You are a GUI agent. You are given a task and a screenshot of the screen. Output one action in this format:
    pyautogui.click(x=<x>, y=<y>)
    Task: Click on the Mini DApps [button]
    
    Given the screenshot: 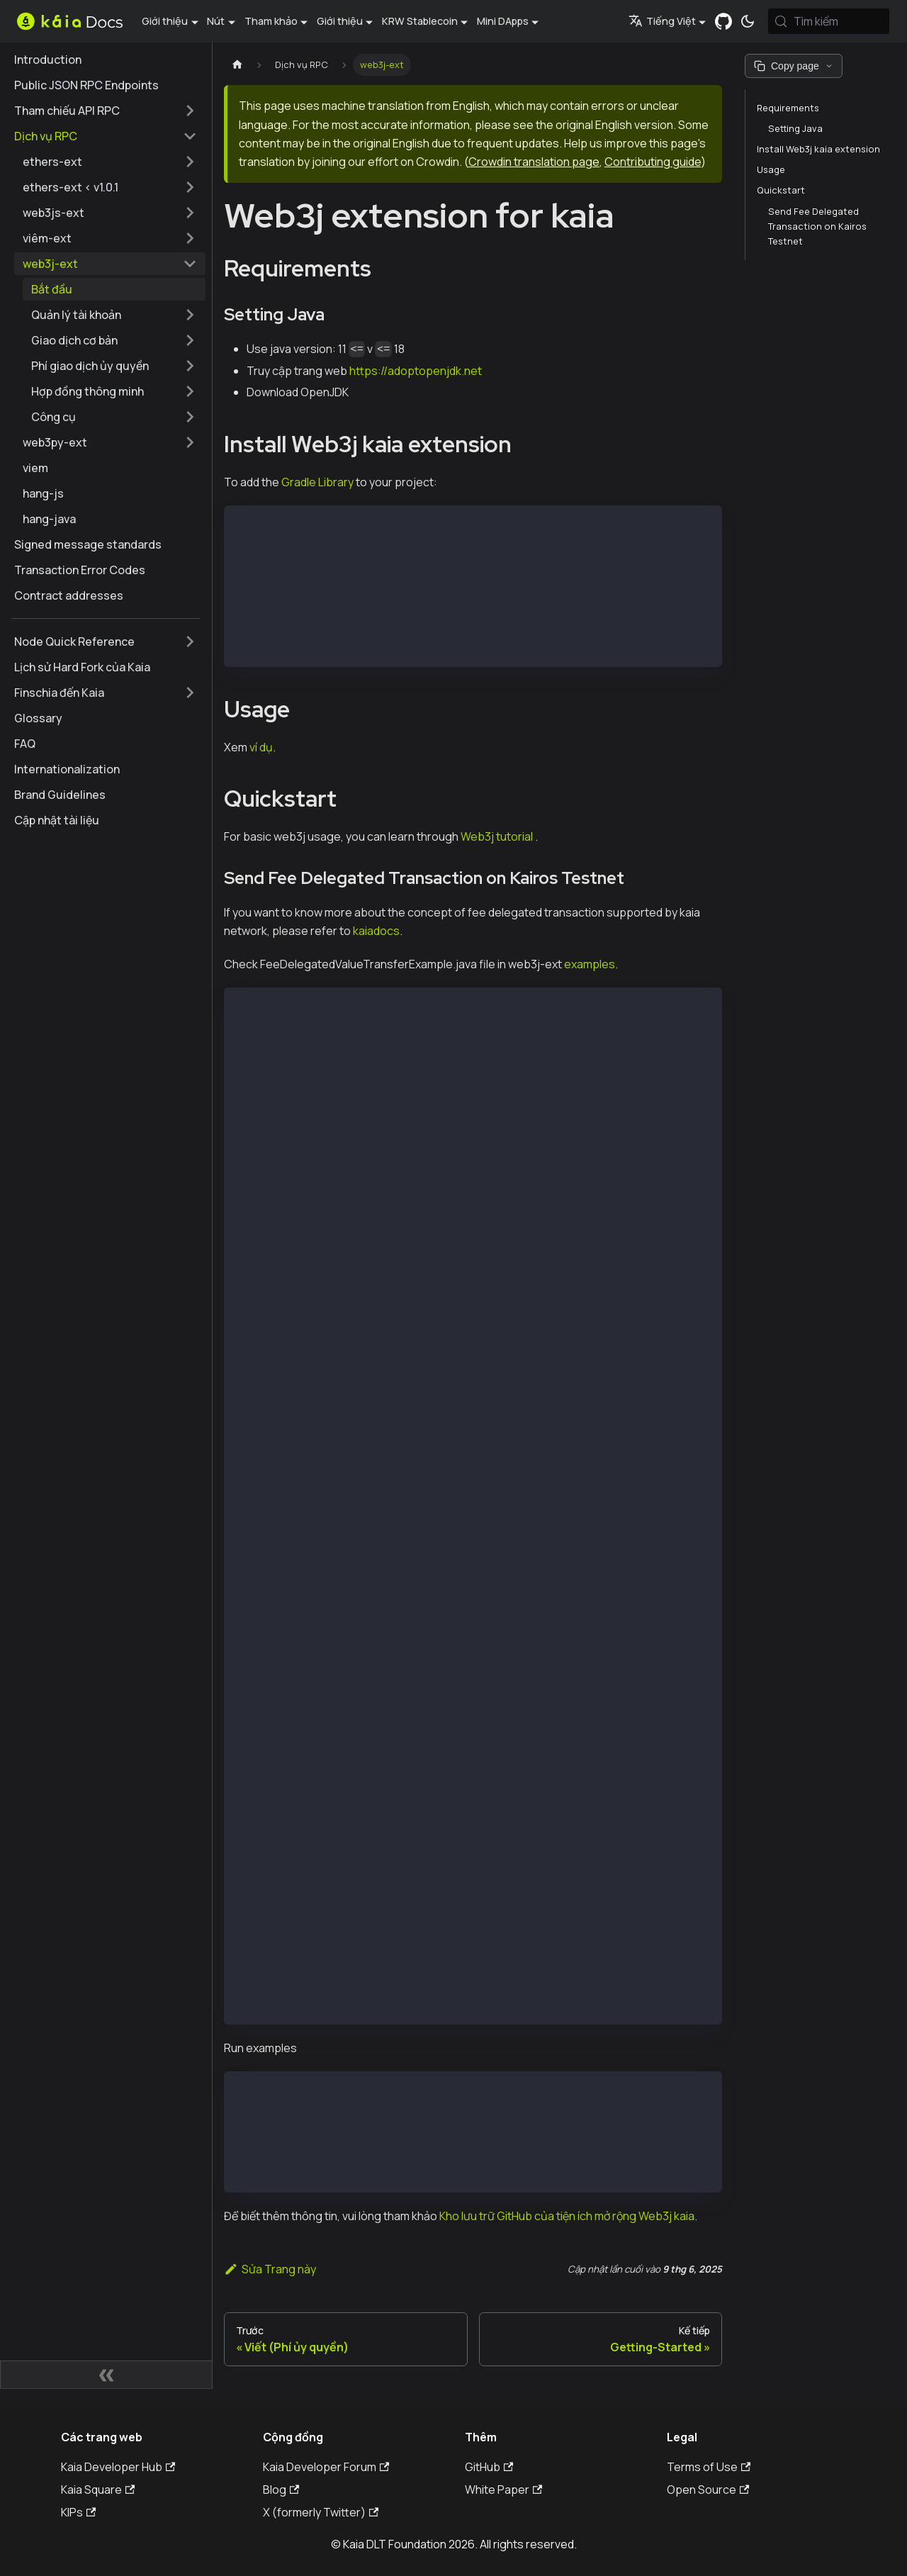 What is the action you would take?
    pyautogui.click(x=503, y=21)
    